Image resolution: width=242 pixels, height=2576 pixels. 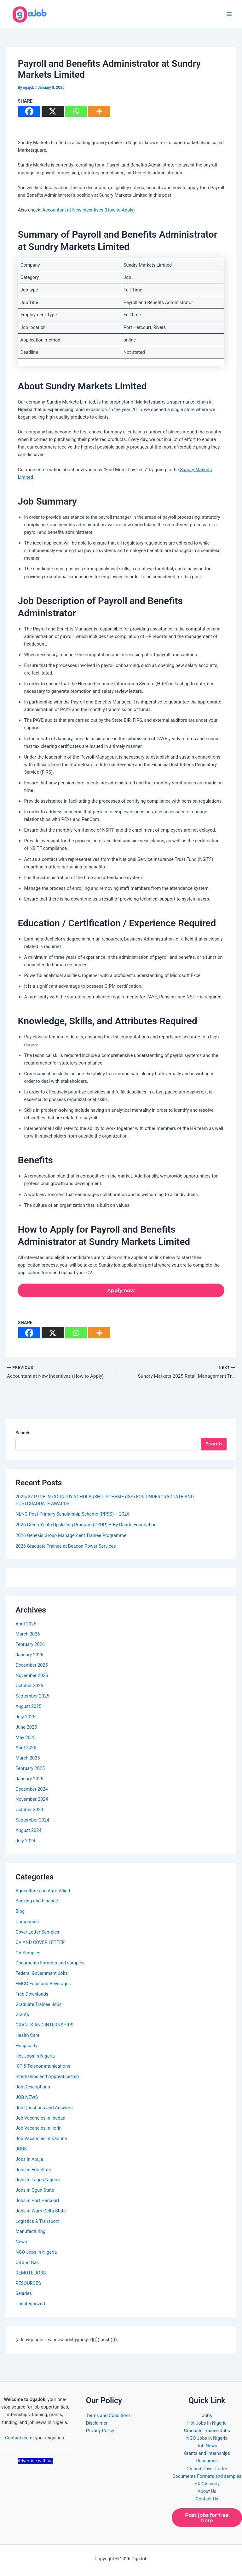 I want to click on October 2024, so click(x=29, y=1811).